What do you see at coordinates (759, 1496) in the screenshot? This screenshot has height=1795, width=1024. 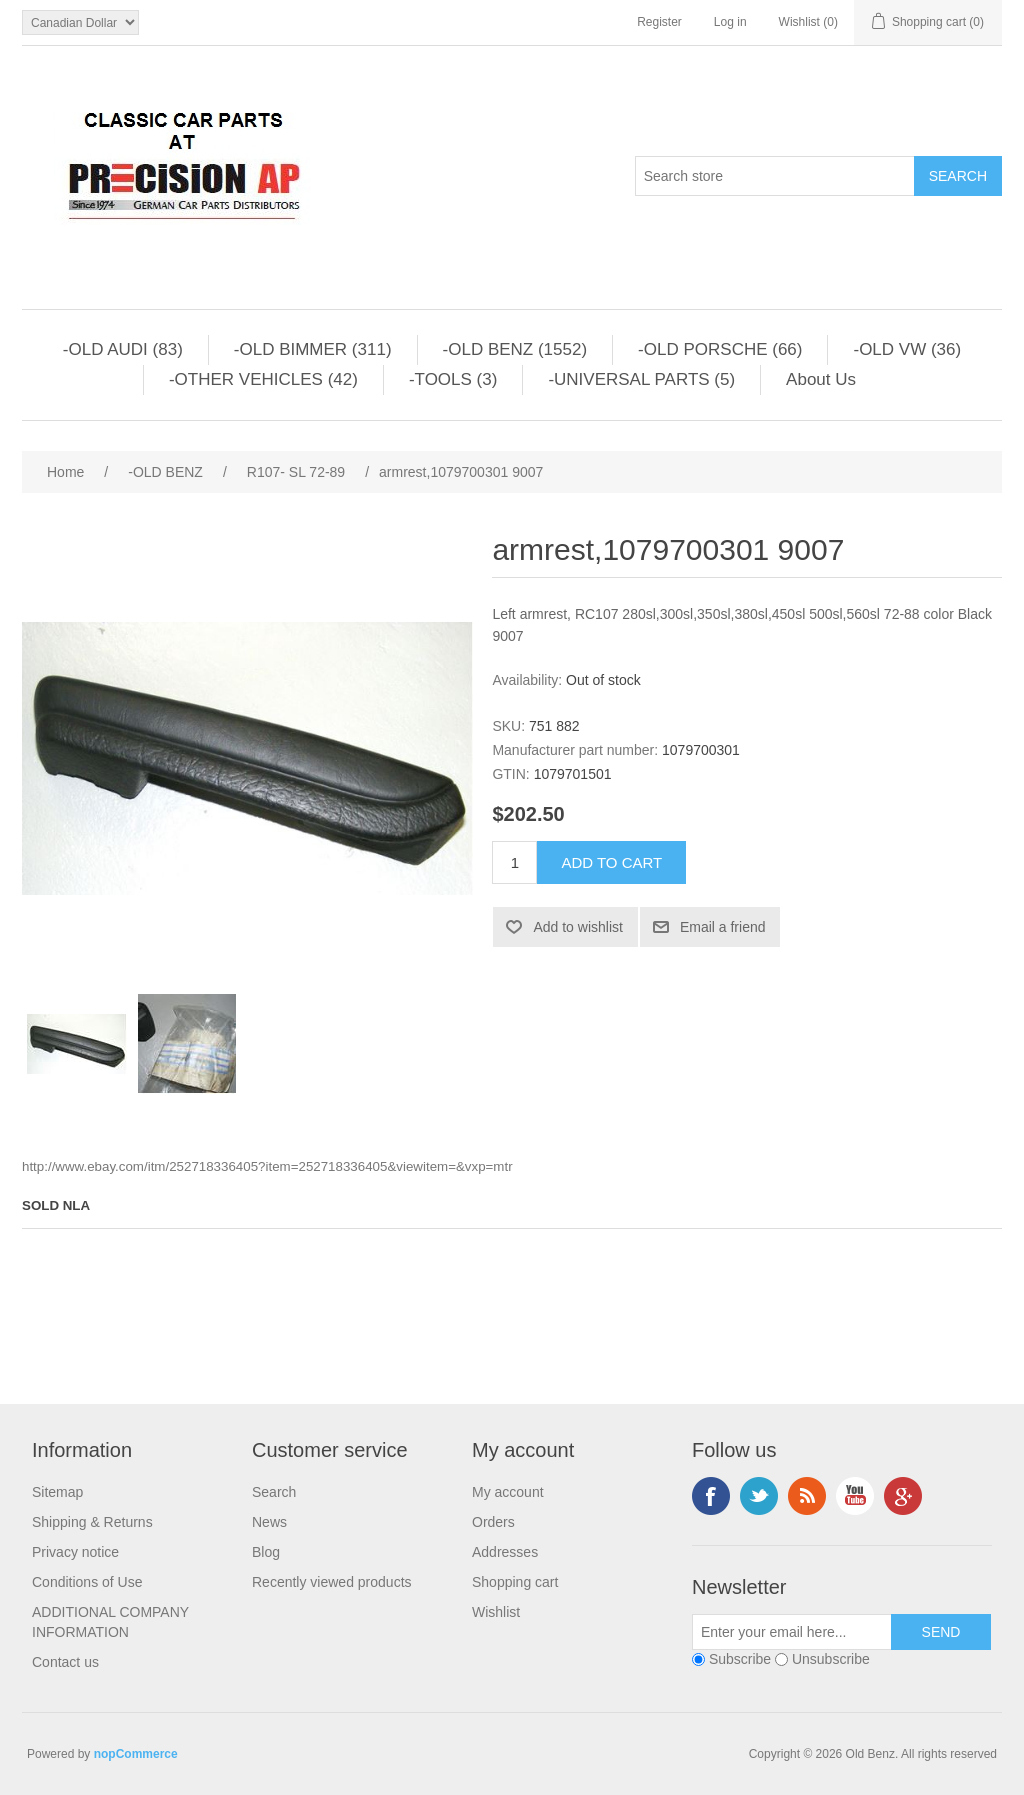 I see `Twitter` at bounding box center [759, 1496].